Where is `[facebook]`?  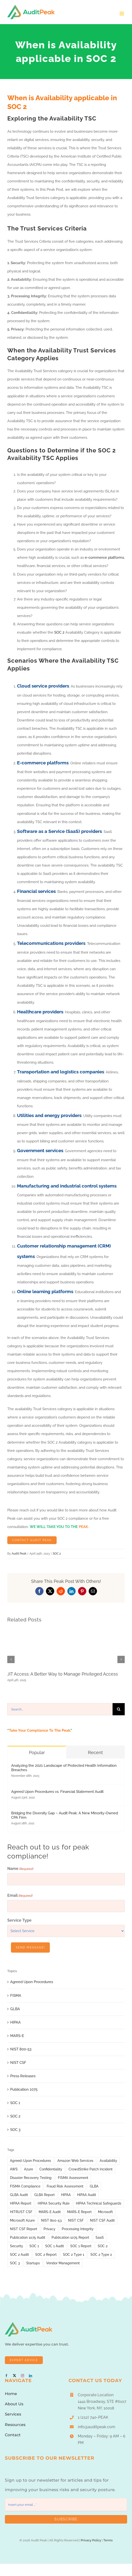
[facebook] is located at coordinates (6, 2375).